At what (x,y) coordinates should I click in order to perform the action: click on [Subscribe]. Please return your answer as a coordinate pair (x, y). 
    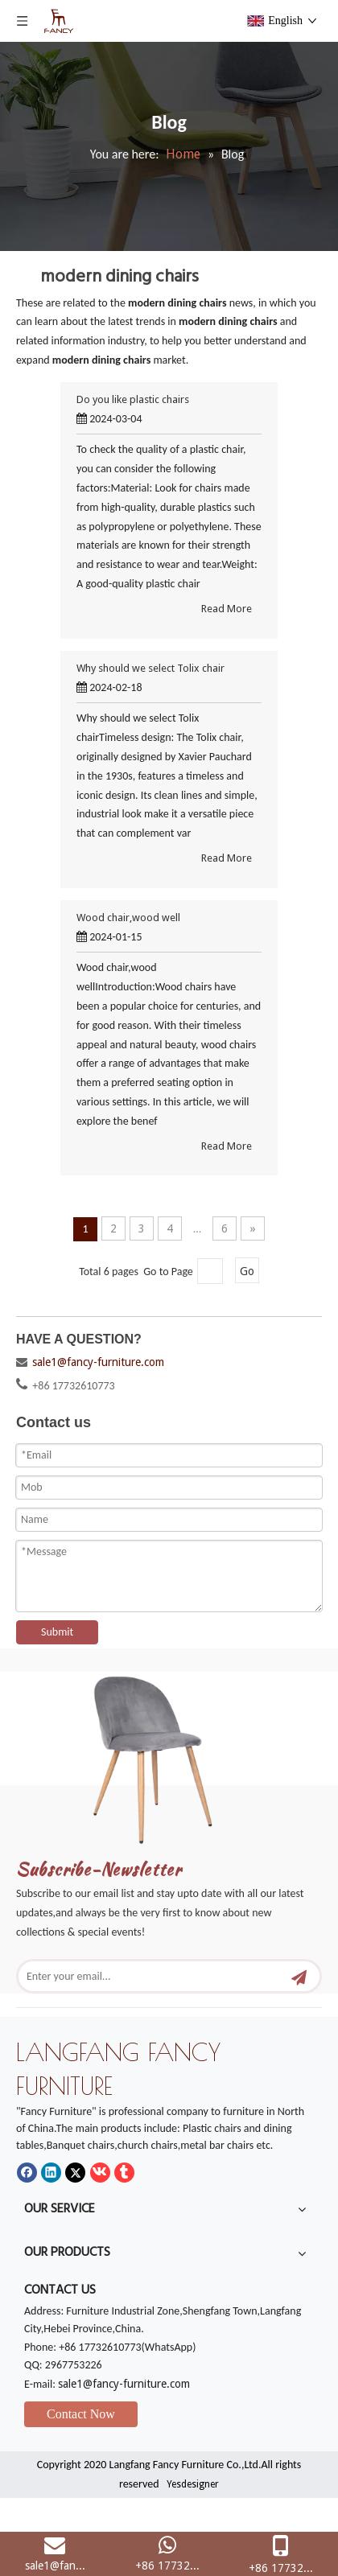
    Looking at the image, I should click on (299, 1976).